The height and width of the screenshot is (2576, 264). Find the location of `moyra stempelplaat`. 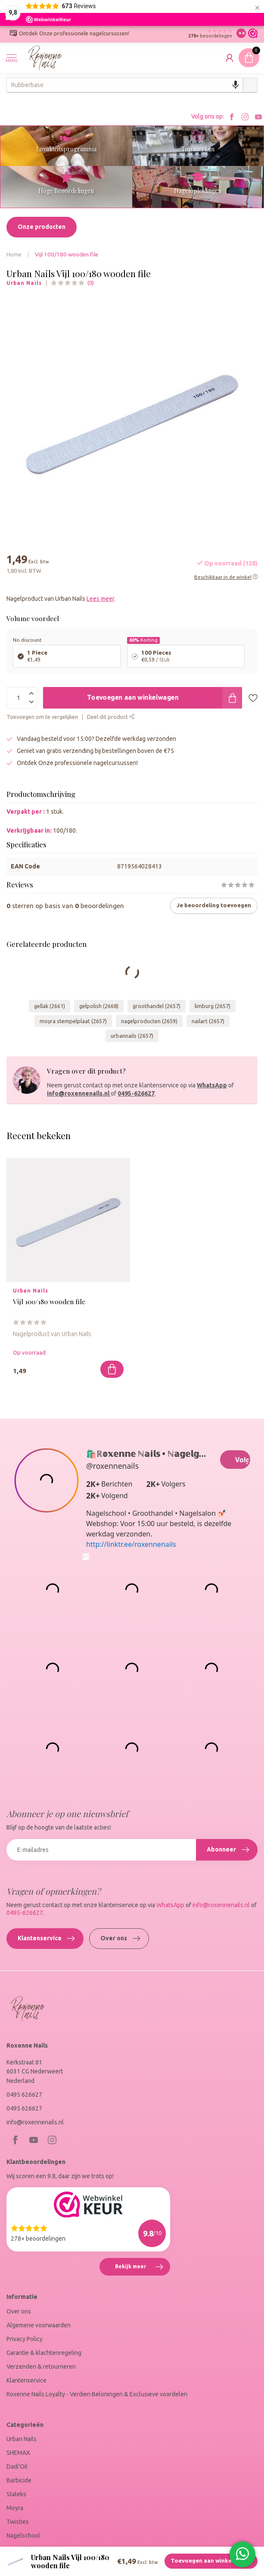

moyra stempelplaat is located at coordinates (73, 1021).